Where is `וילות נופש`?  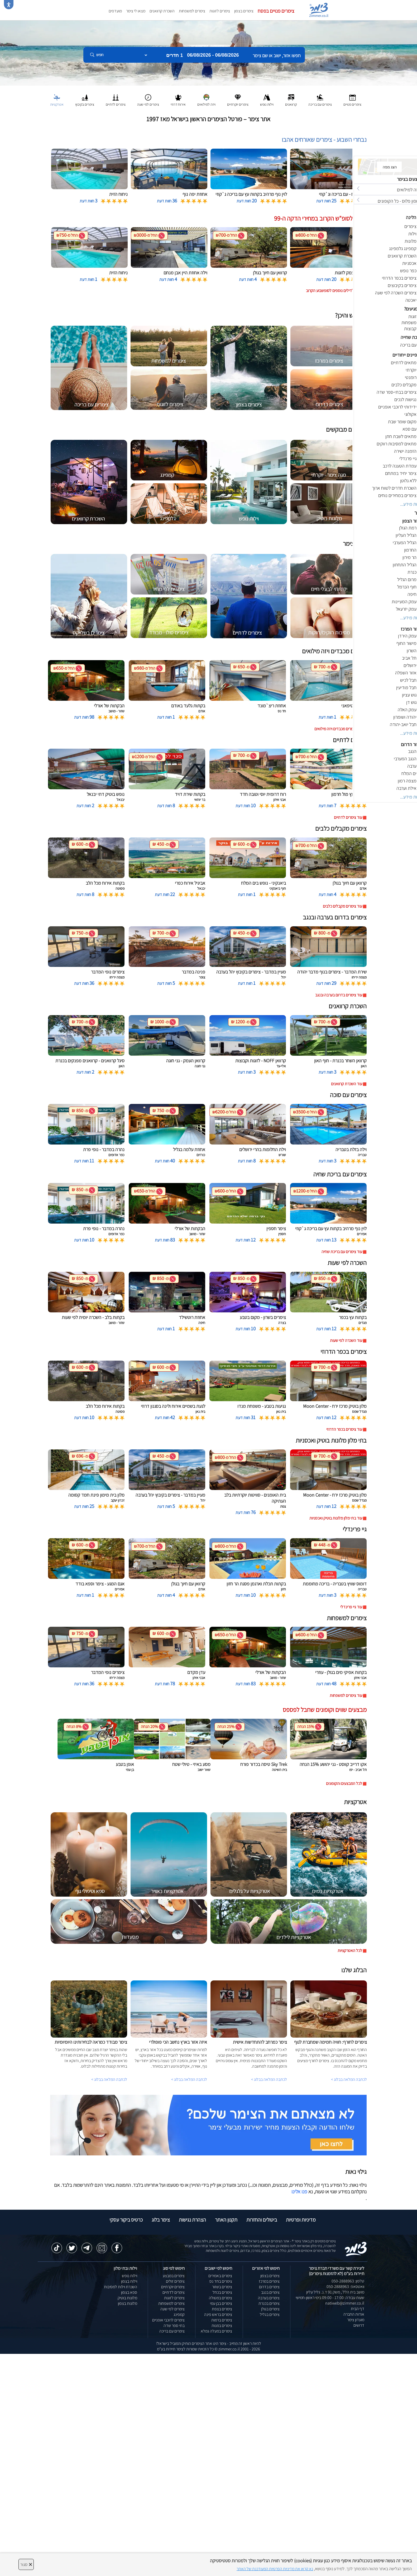
וילות נופש is located at coordinates (129, 2275).